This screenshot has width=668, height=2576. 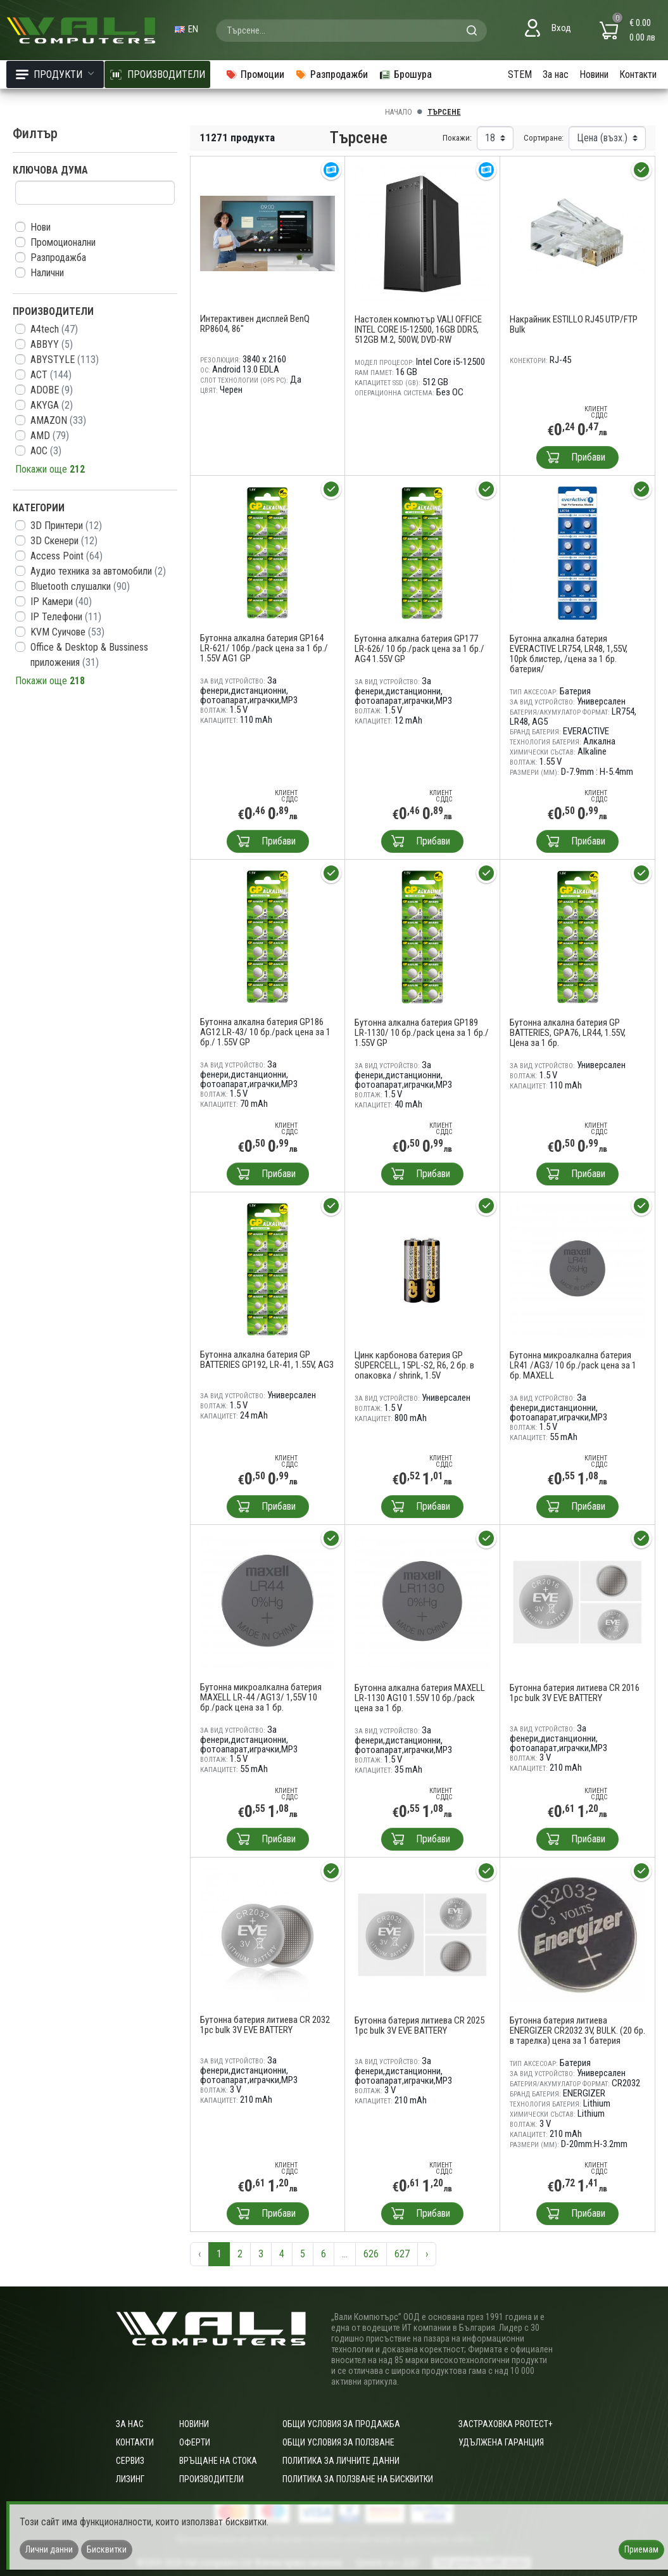 What do you see at coordinates (593, 74) in the screenshot?
I see `Новини` at bounding box center [593, 74].